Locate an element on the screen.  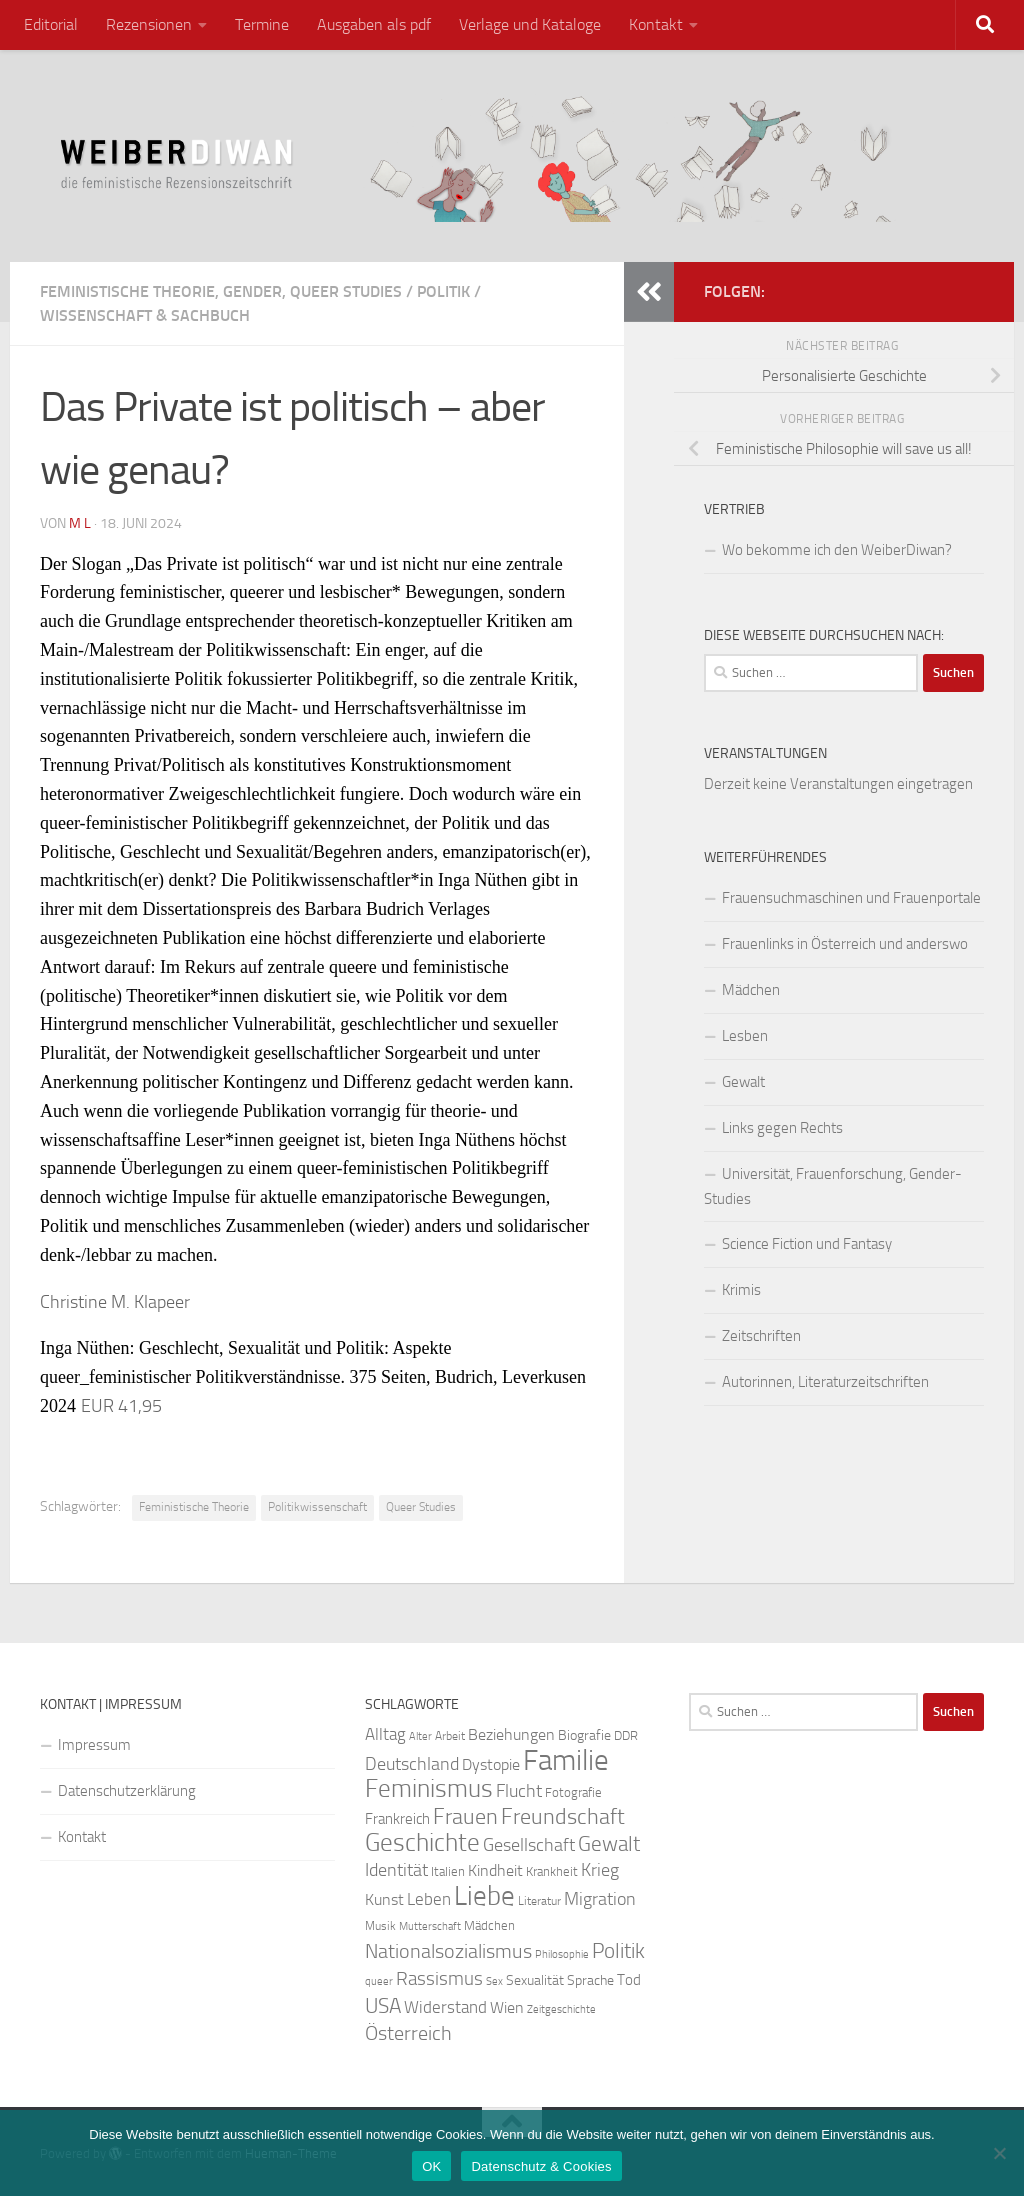
Wissenschaft & Sachbuch is located at coordinates (145, 315).